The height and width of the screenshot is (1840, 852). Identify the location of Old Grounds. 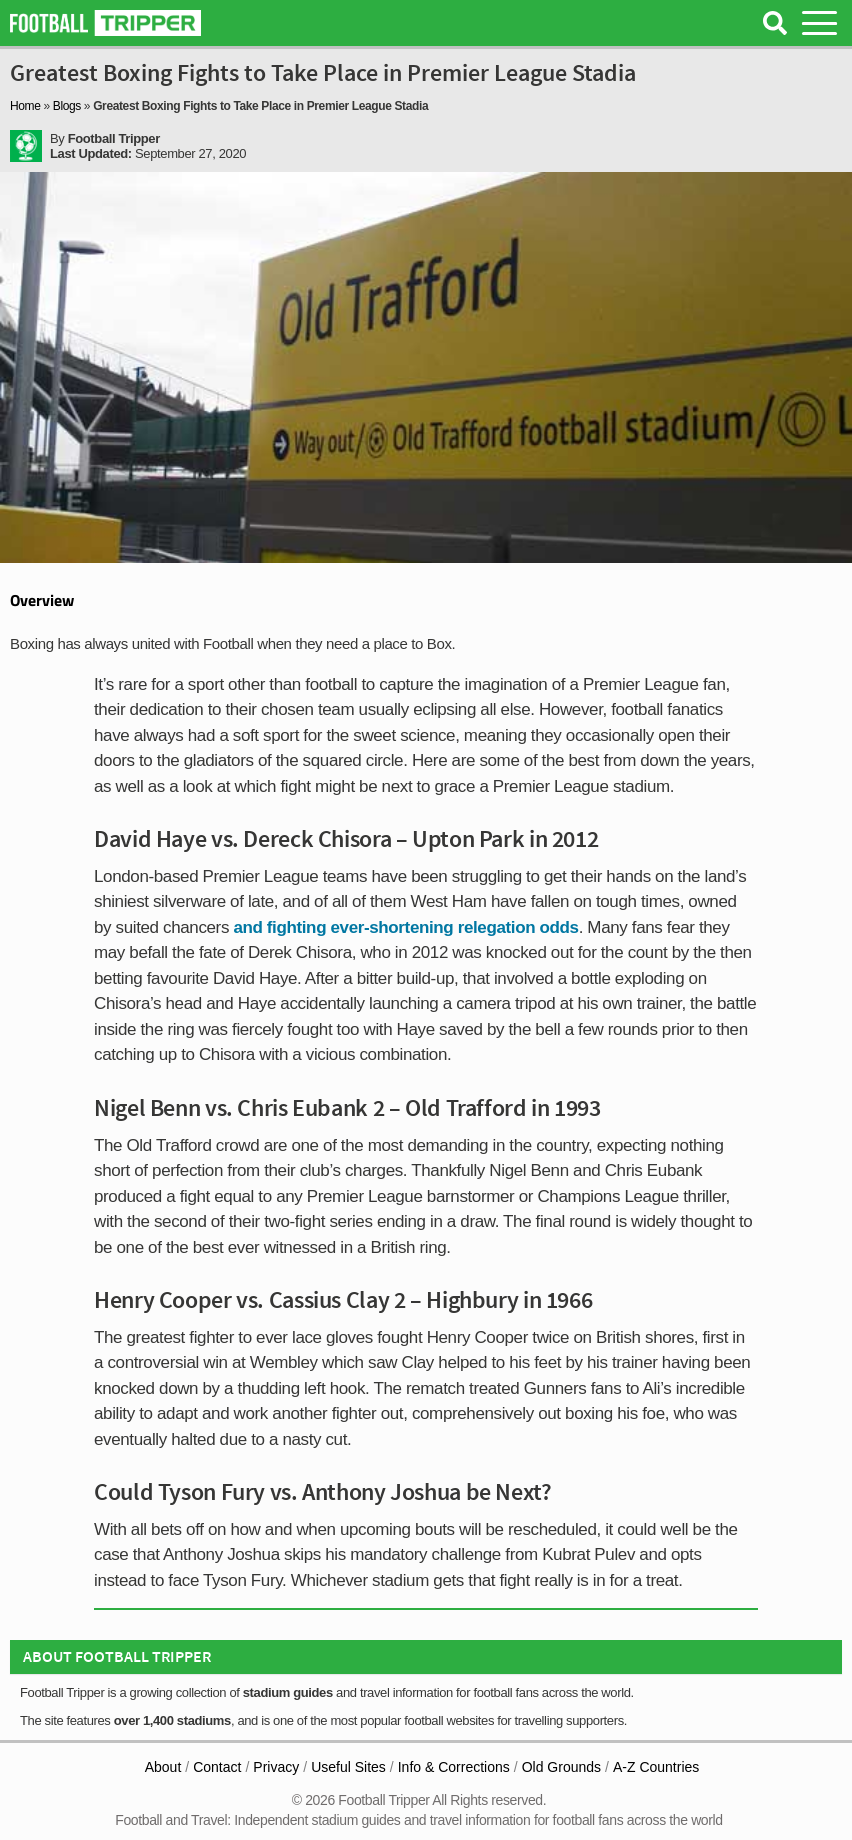
(561, 1767).